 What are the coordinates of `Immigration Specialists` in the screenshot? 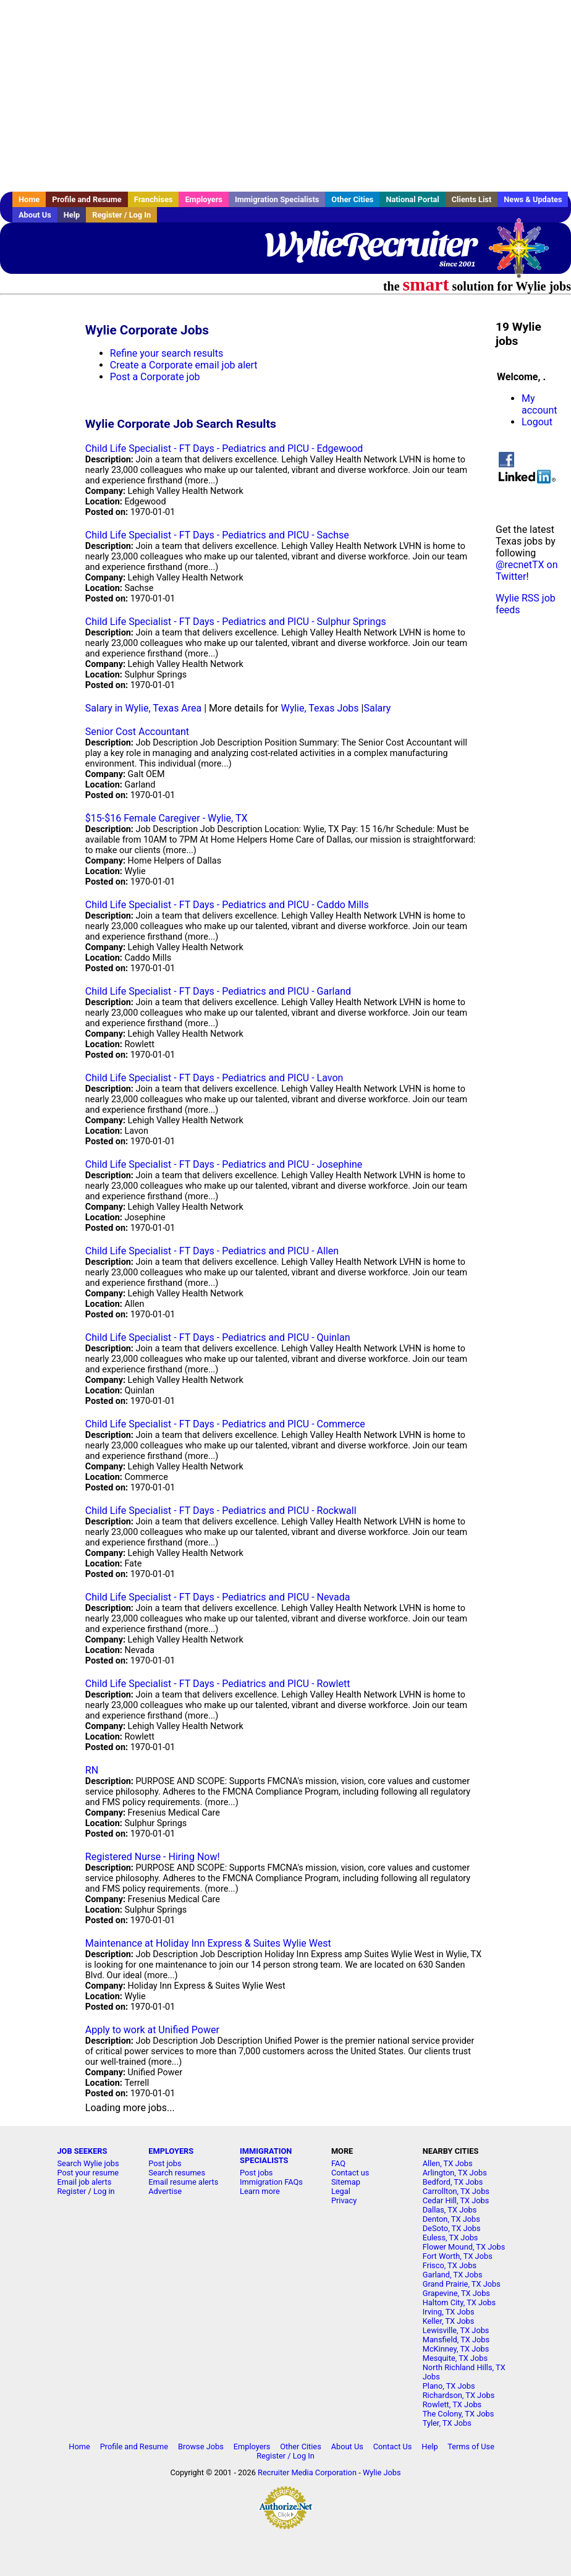 It's located at (277, 199).